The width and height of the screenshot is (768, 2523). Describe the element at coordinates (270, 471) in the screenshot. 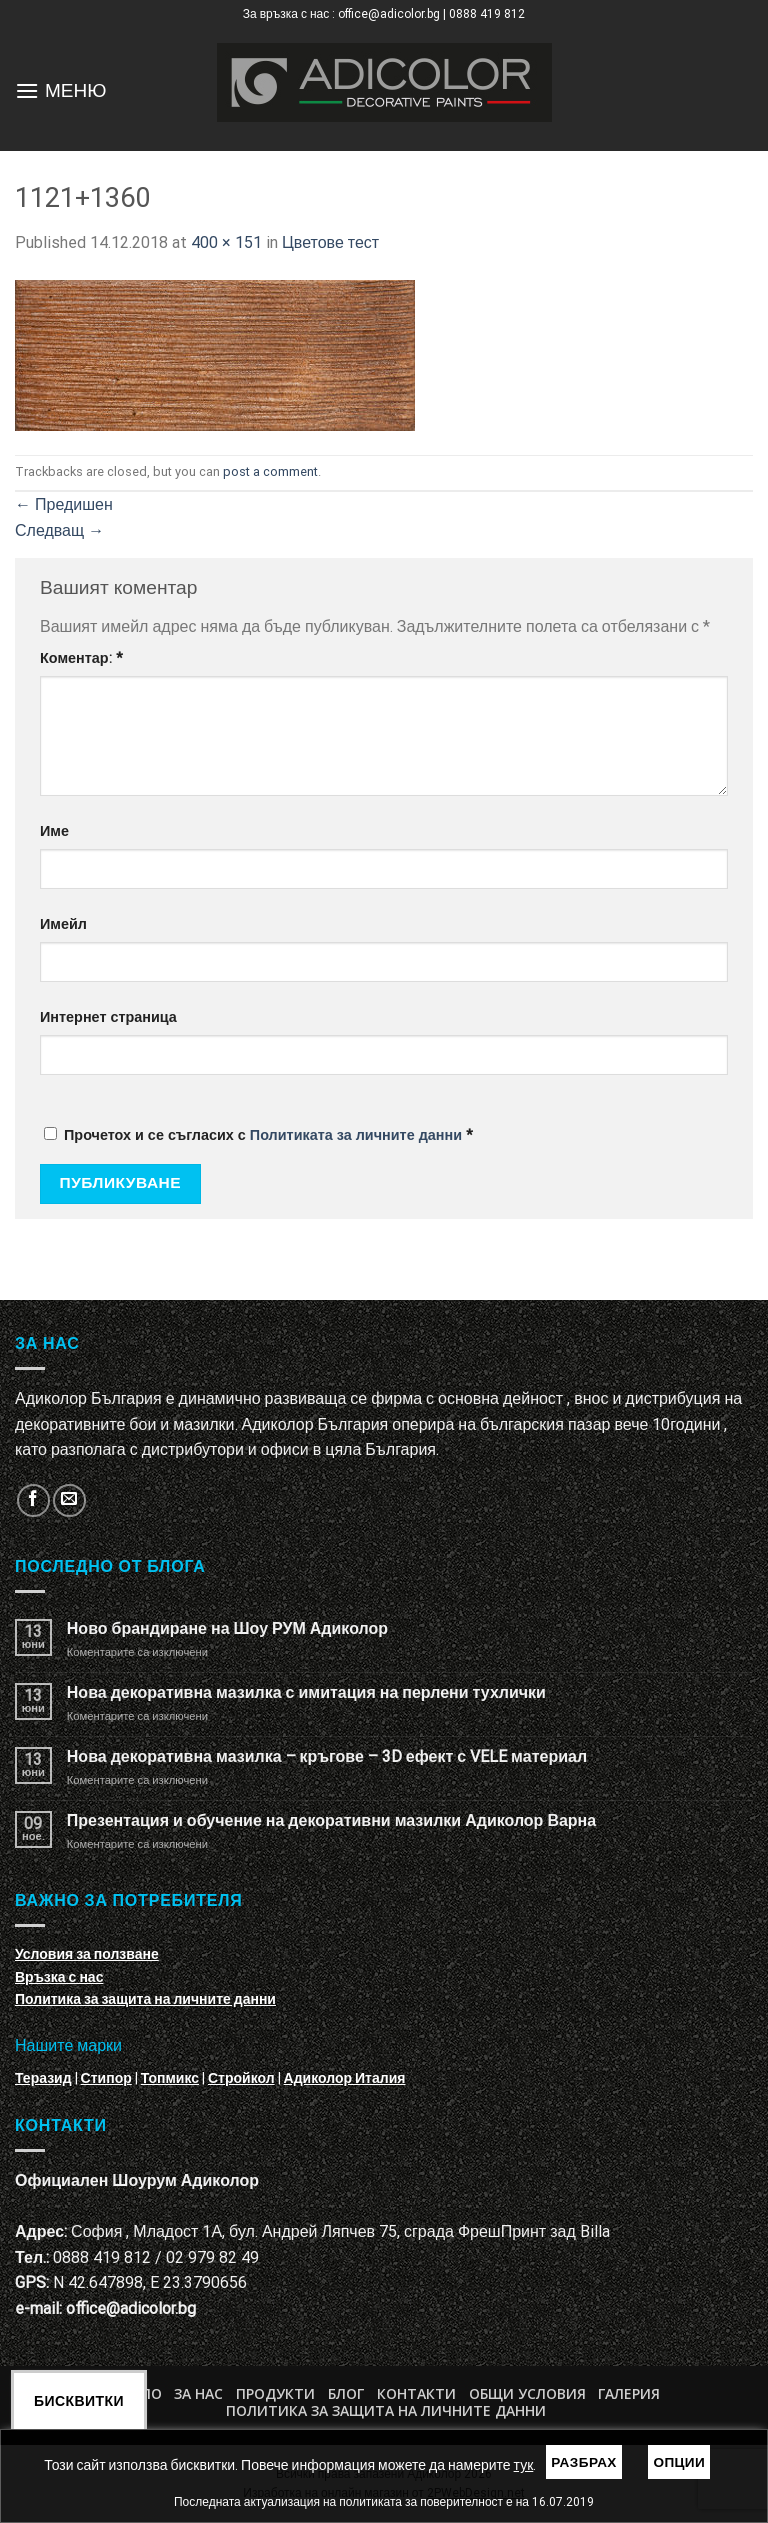

I see `post a comment` at that location.